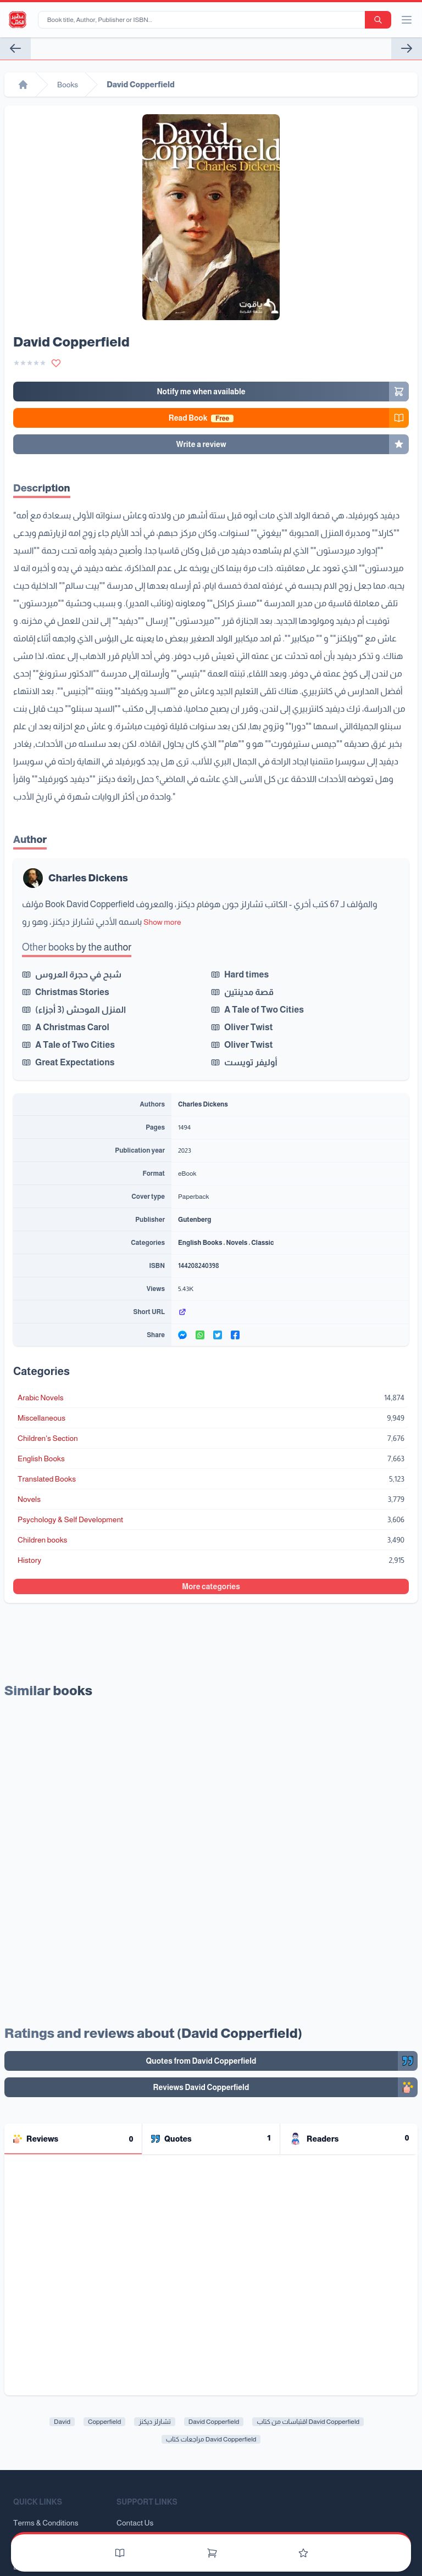  I want to click on More categories, so click(211, 1586).